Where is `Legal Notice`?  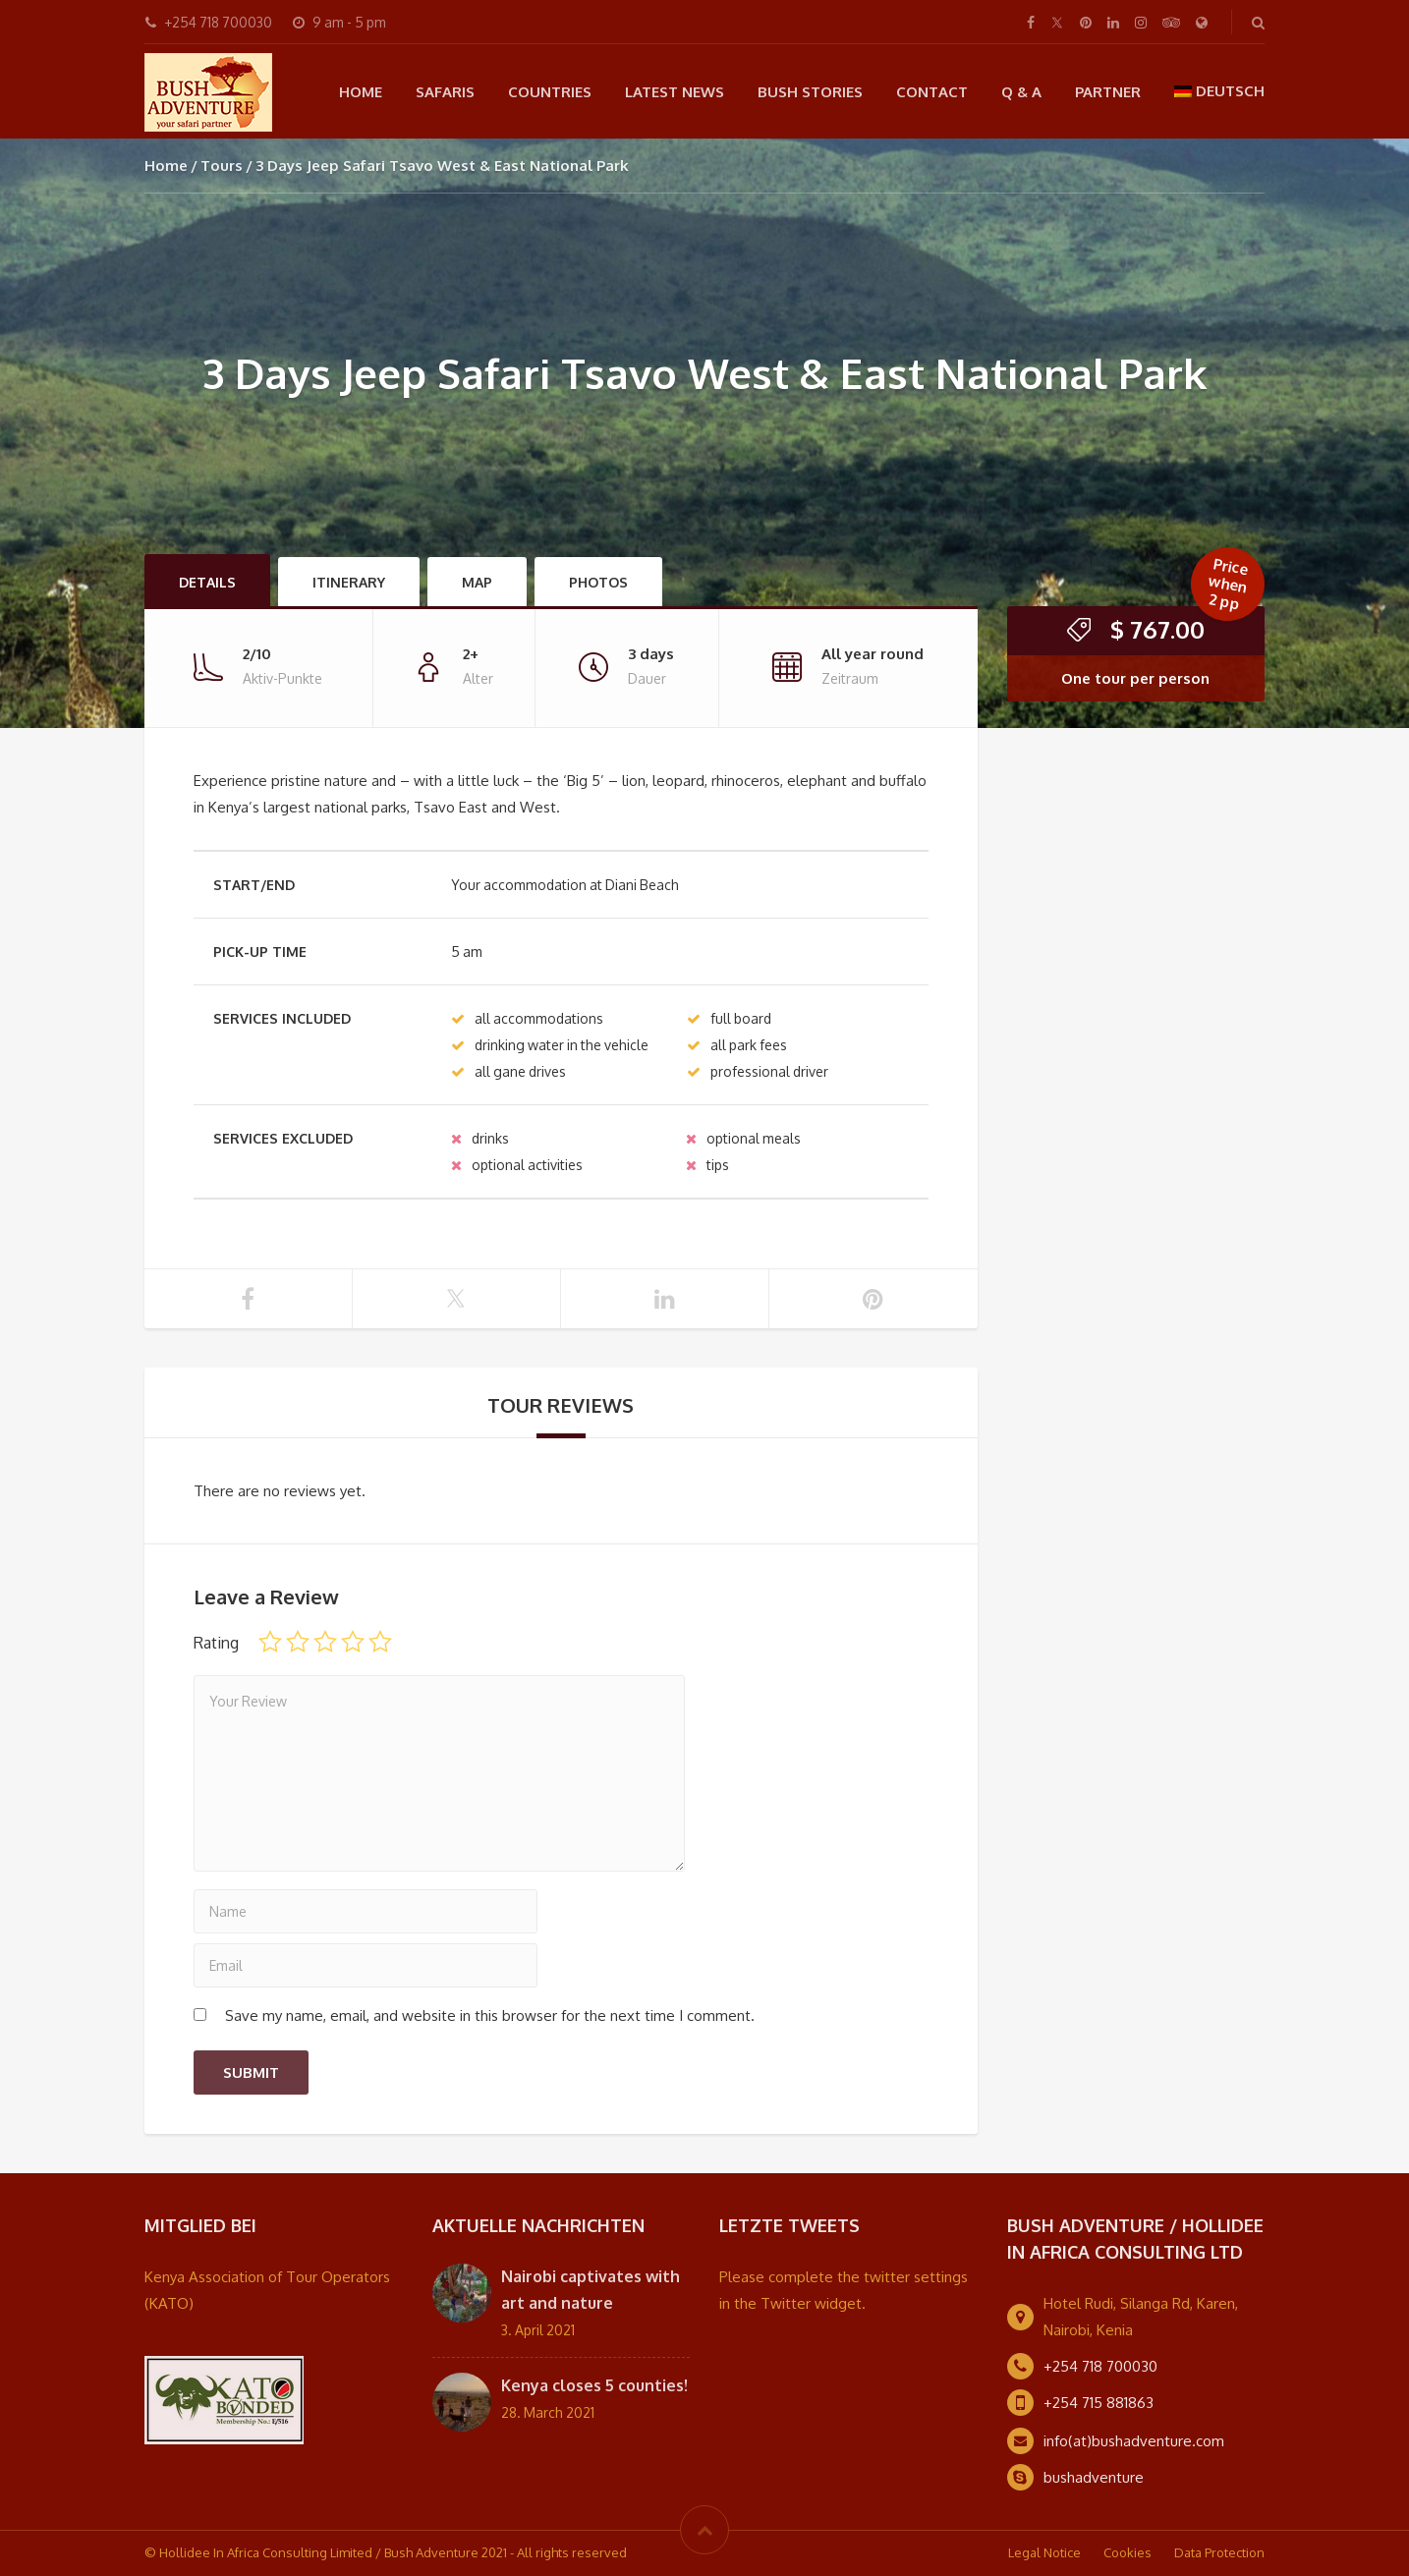
Legal Notice is located at coordinates (1044, 2552).